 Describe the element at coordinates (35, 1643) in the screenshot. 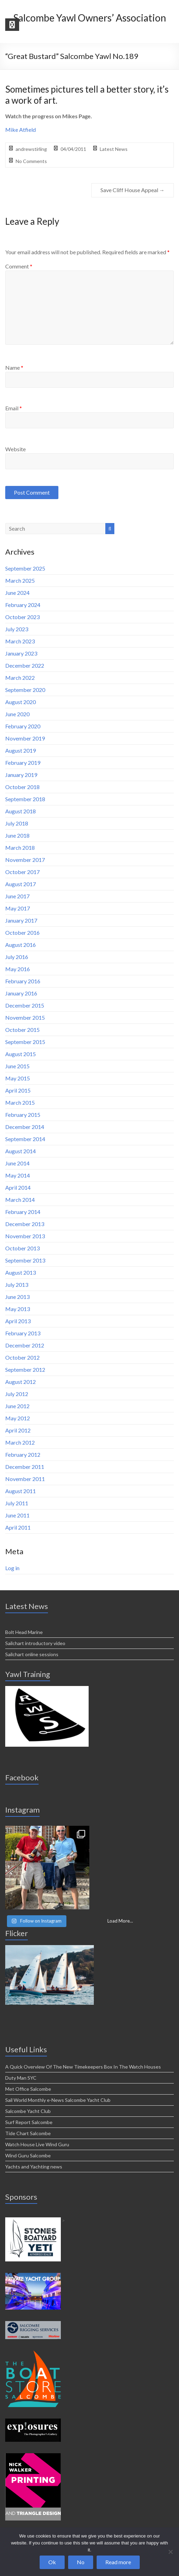

I see `Sailchart introductory video` at that location.